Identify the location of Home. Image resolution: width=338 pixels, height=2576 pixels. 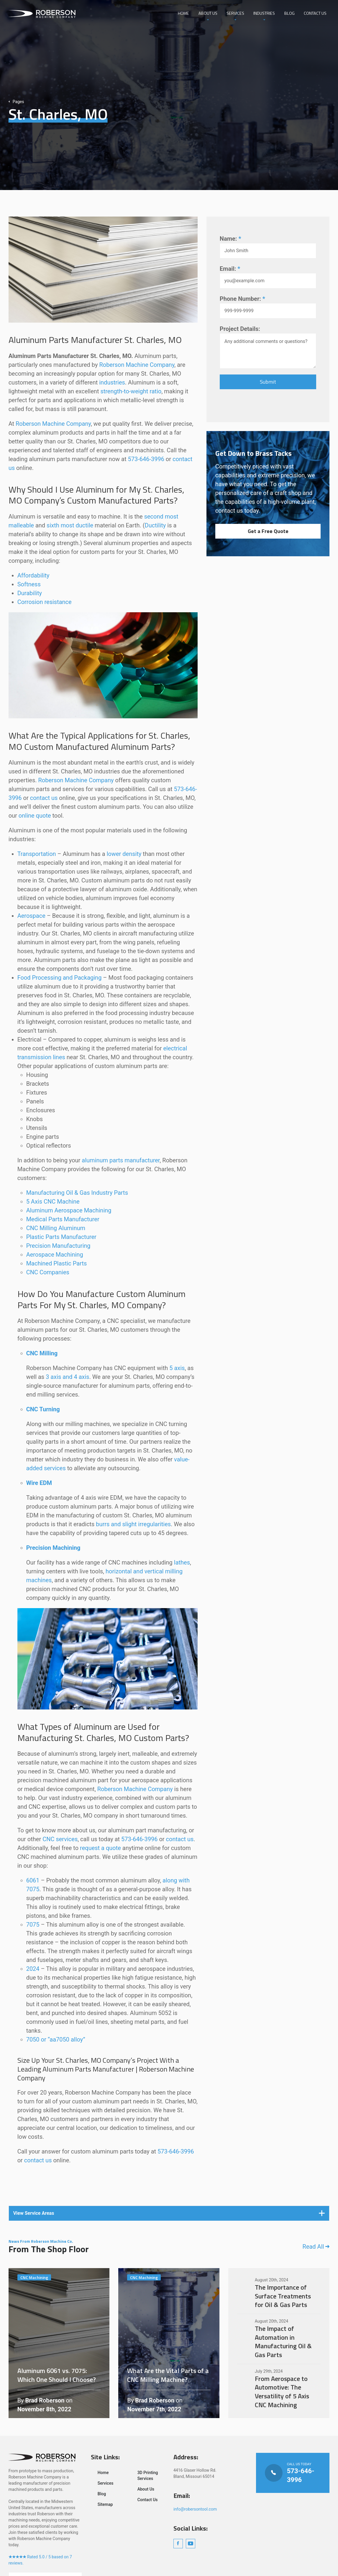
(183, 13).